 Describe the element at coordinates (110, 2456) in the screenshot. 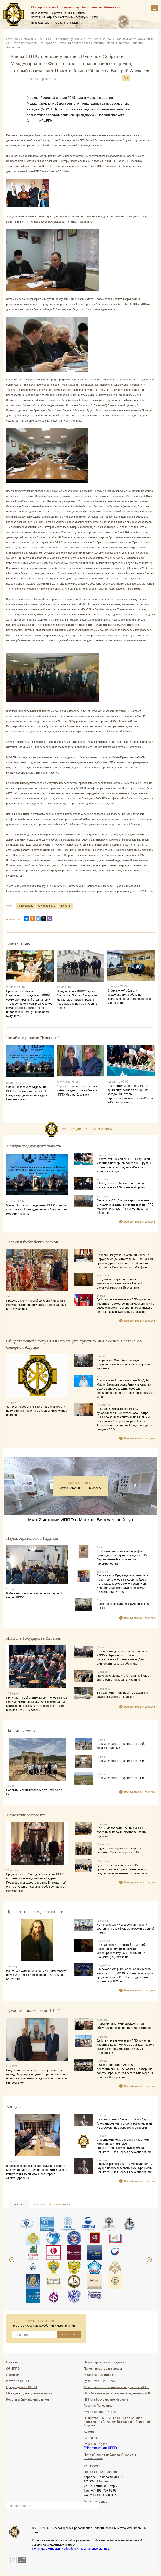

I see `Полный архив публикаций, по дате размещения` at that location.